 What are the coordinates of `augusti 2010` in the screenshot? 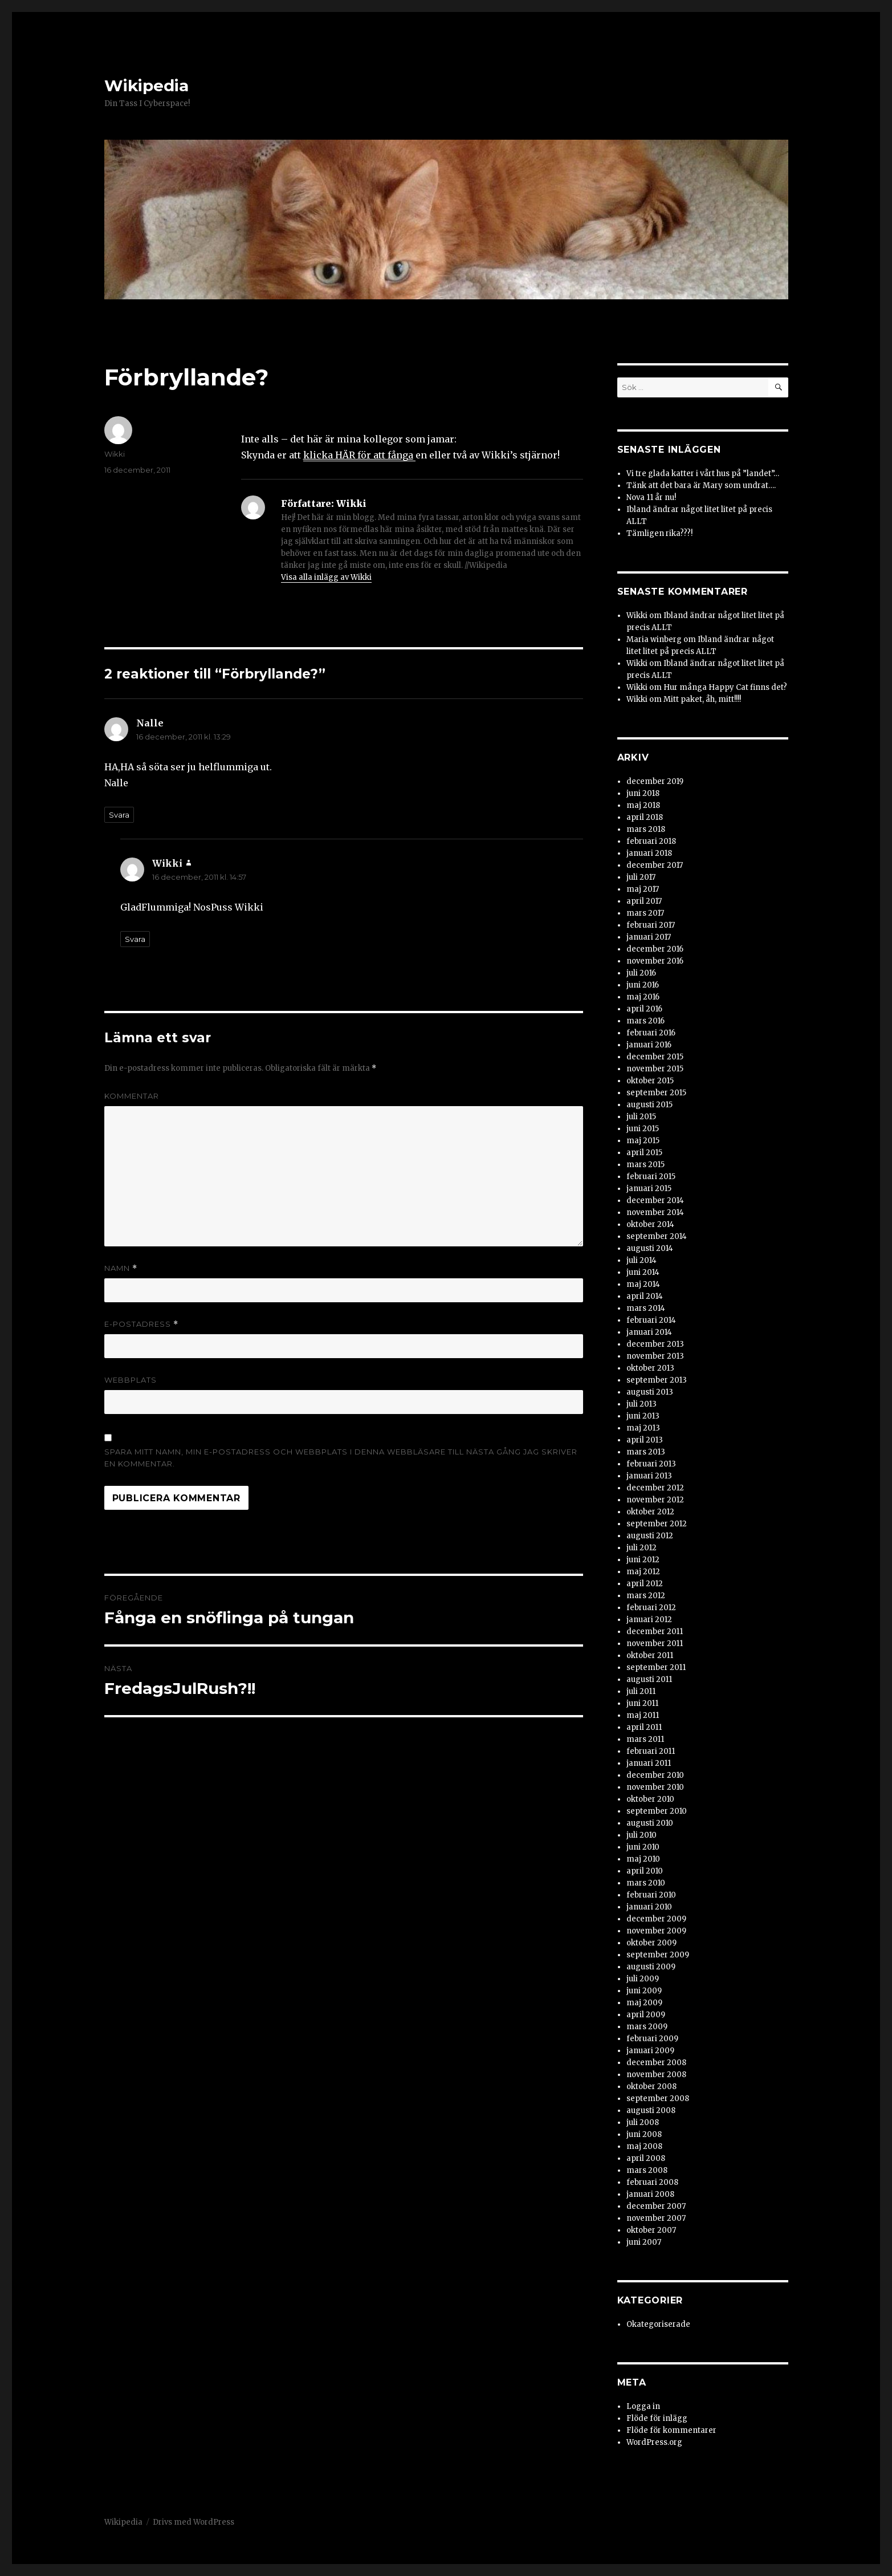 It's located at (649, 1823).